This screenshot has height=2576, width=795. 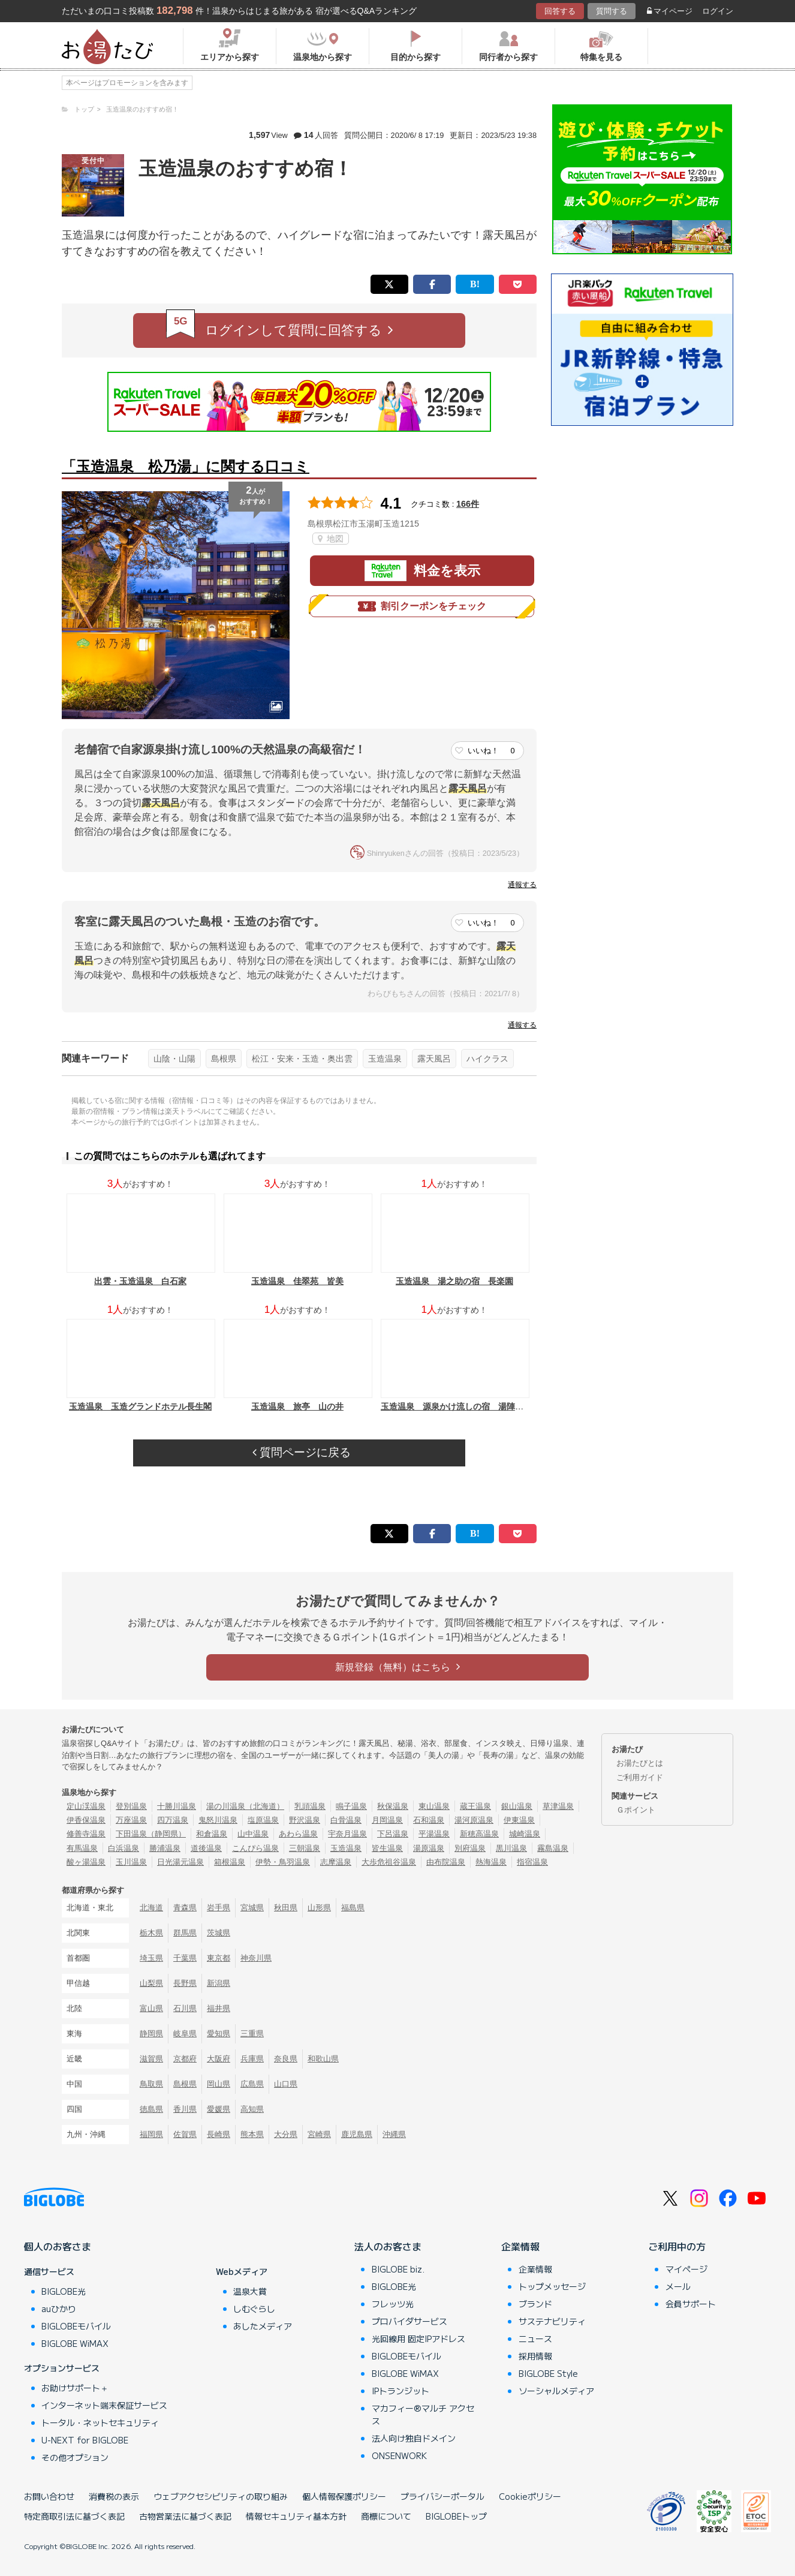 I want to click on 草津温泉, so click(x=558, y=1806).